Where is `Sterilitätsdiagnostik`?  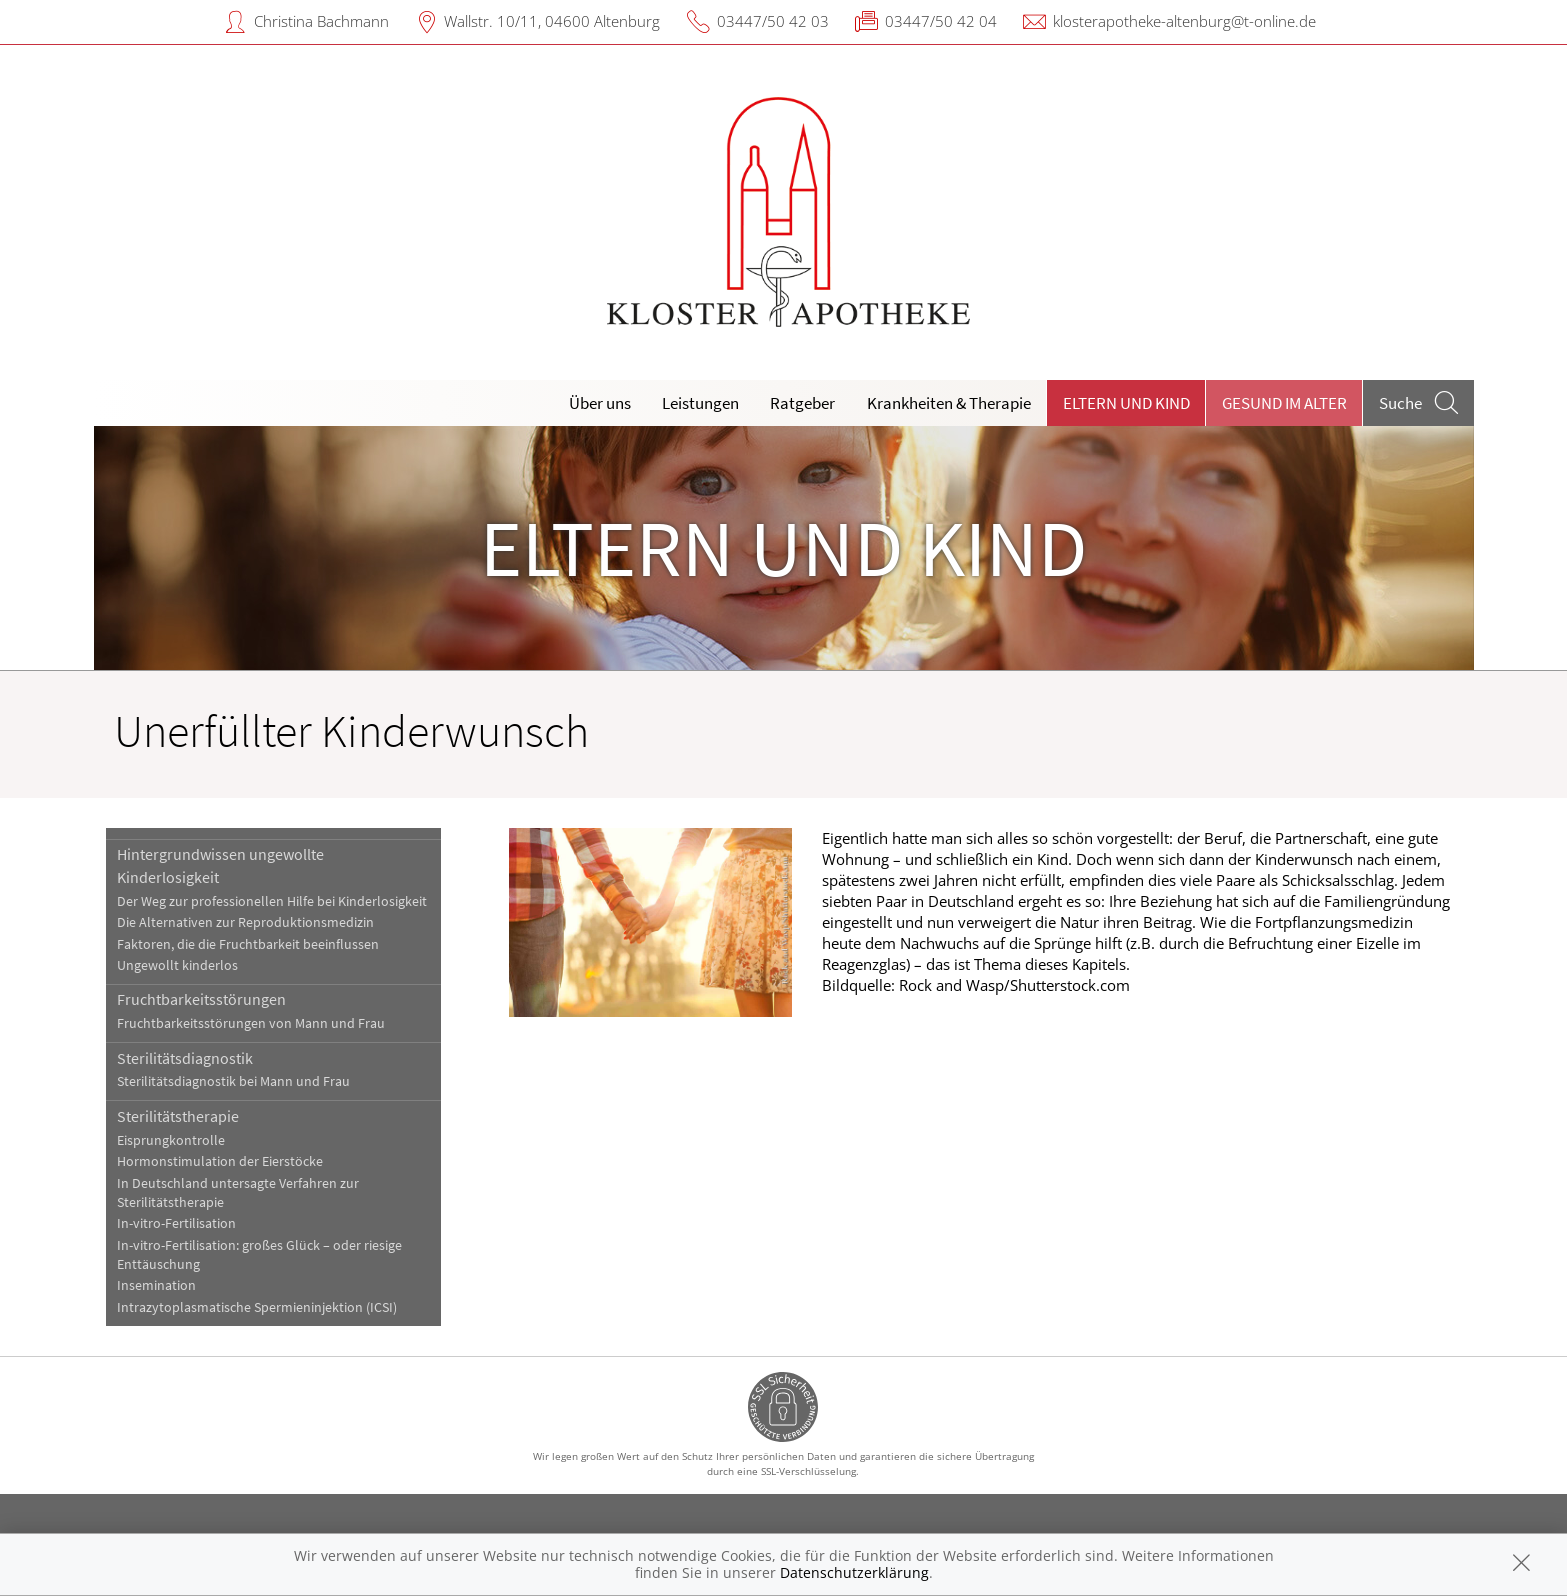
Sterilitätsdiagnostik is located at coordinates (185, 1058).